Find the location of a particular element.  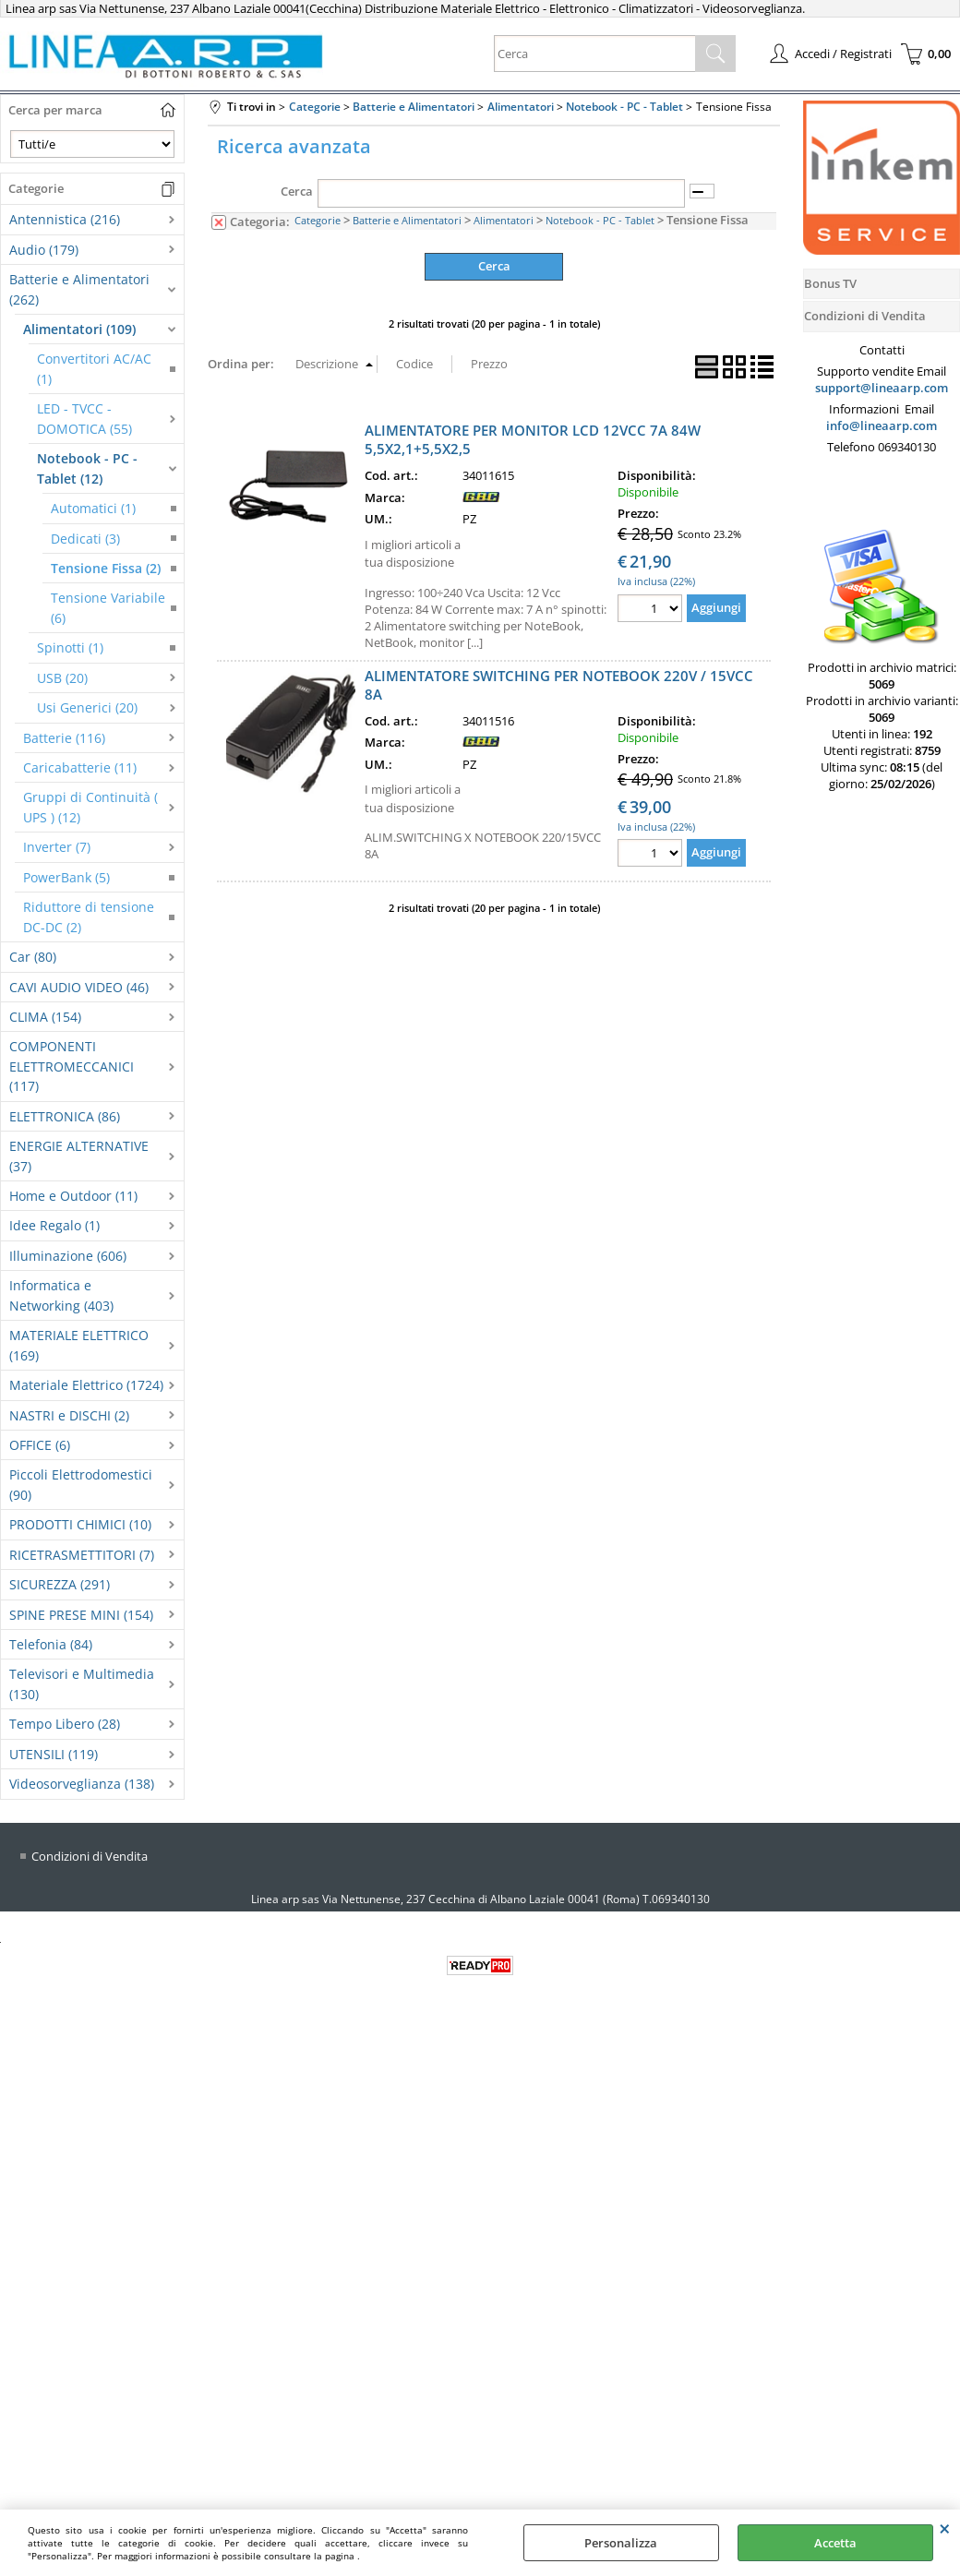

CLIMA (154) is located at coordinates (45, 1016).